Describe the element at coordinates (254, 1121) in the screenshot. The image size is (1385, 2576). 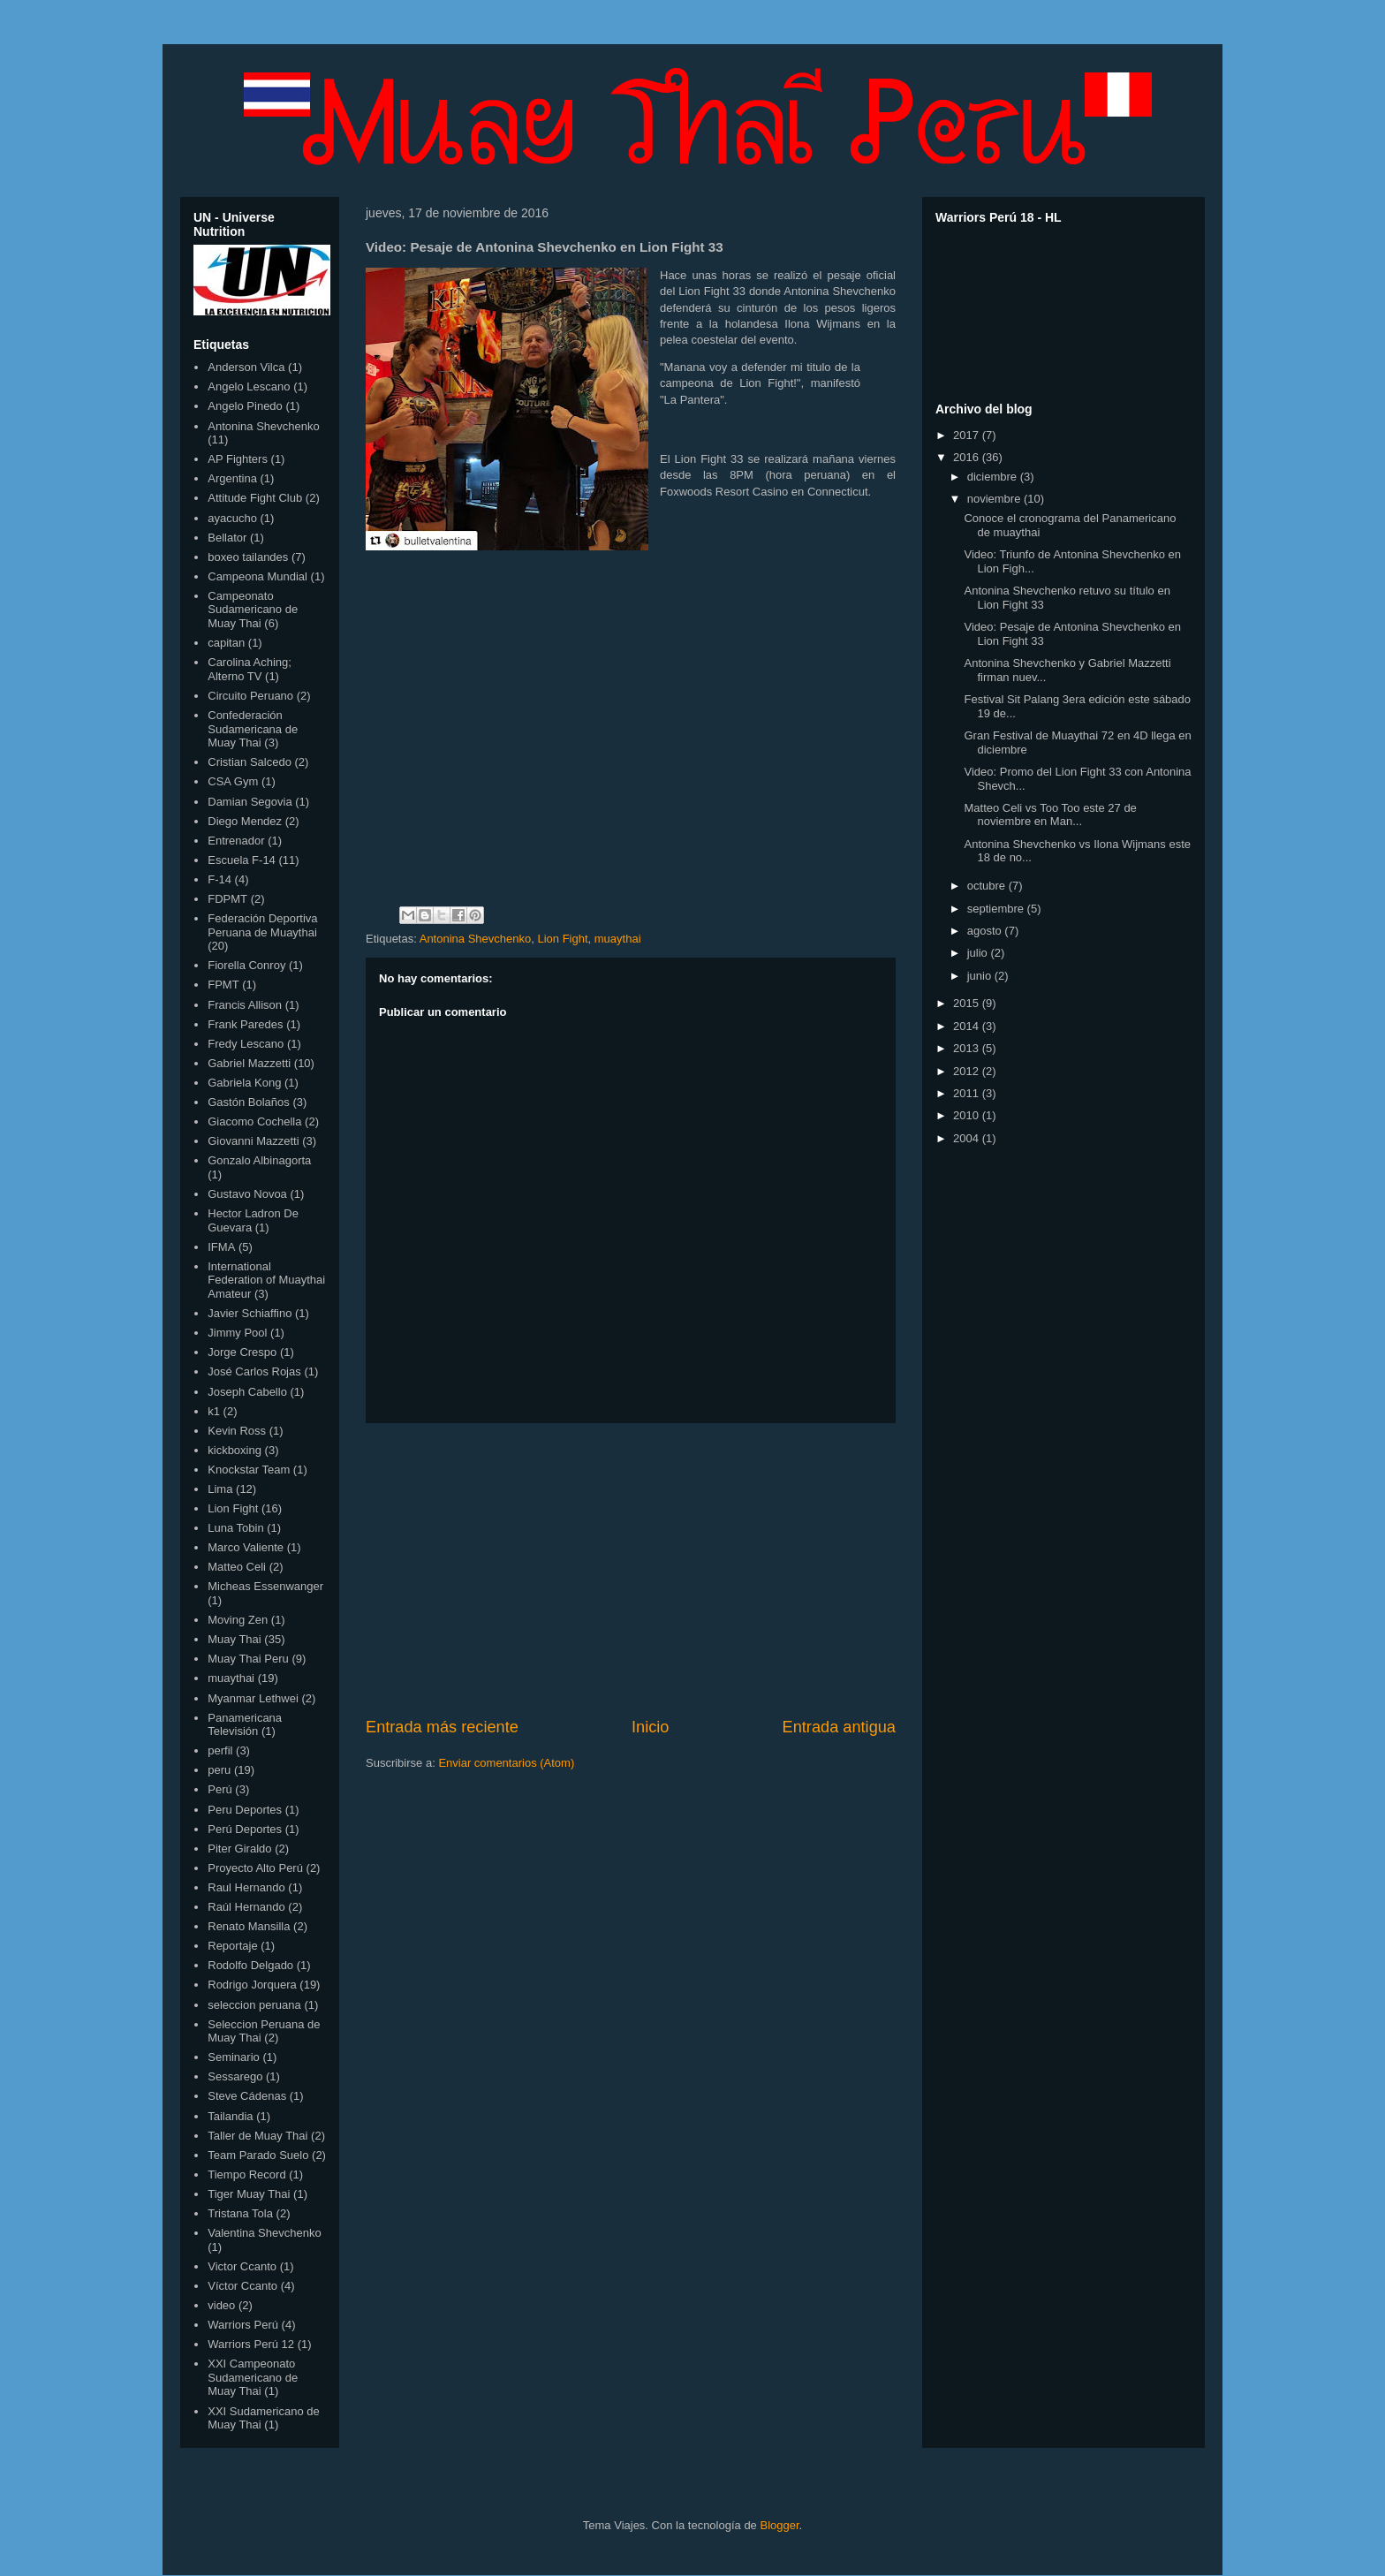
I see `Giacomo Cochella` at that location.